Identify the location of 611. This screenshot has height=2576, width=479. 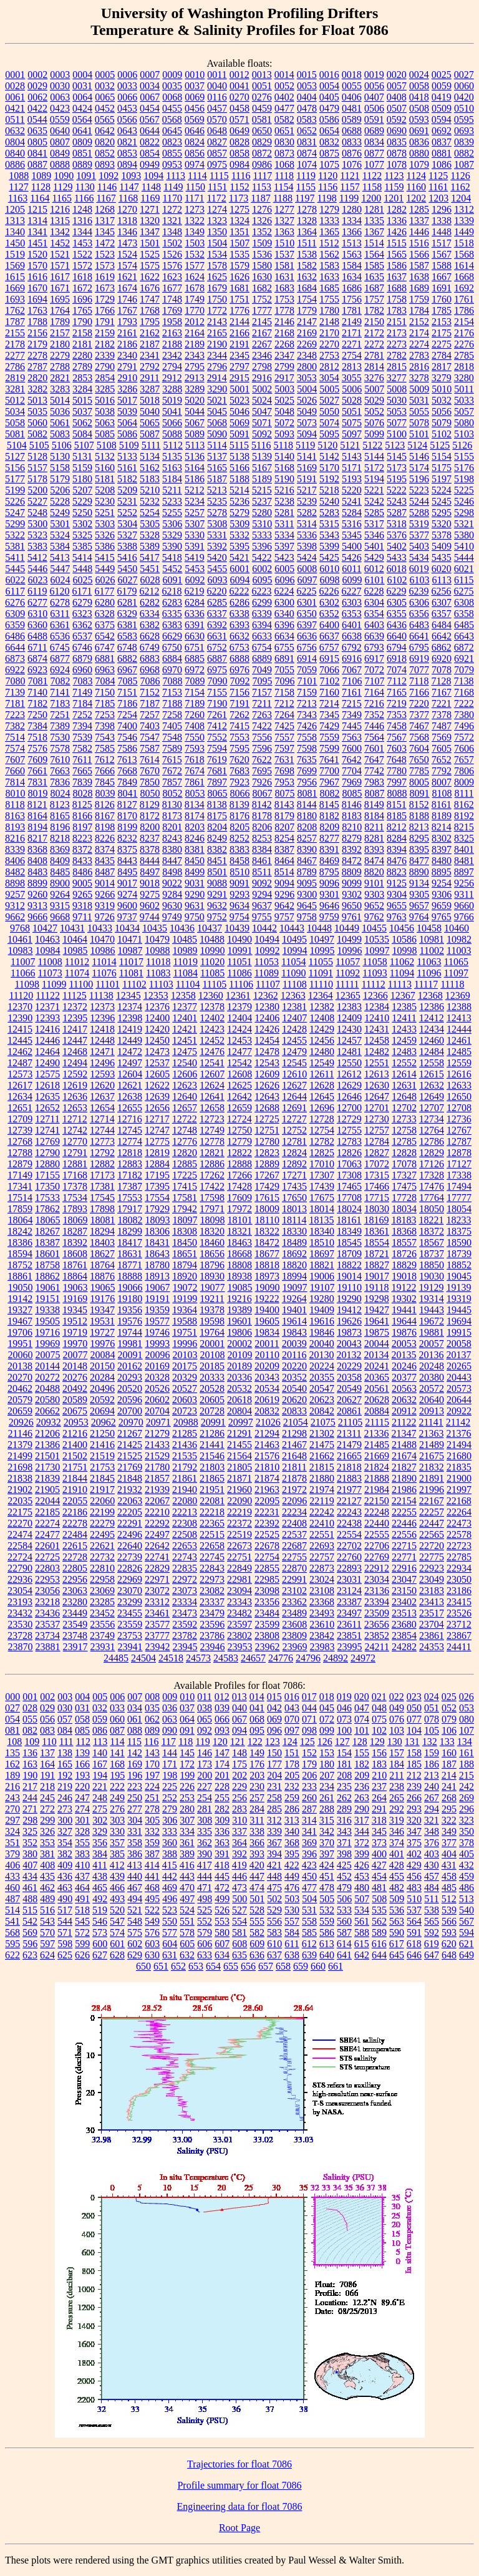
(291, 1943).